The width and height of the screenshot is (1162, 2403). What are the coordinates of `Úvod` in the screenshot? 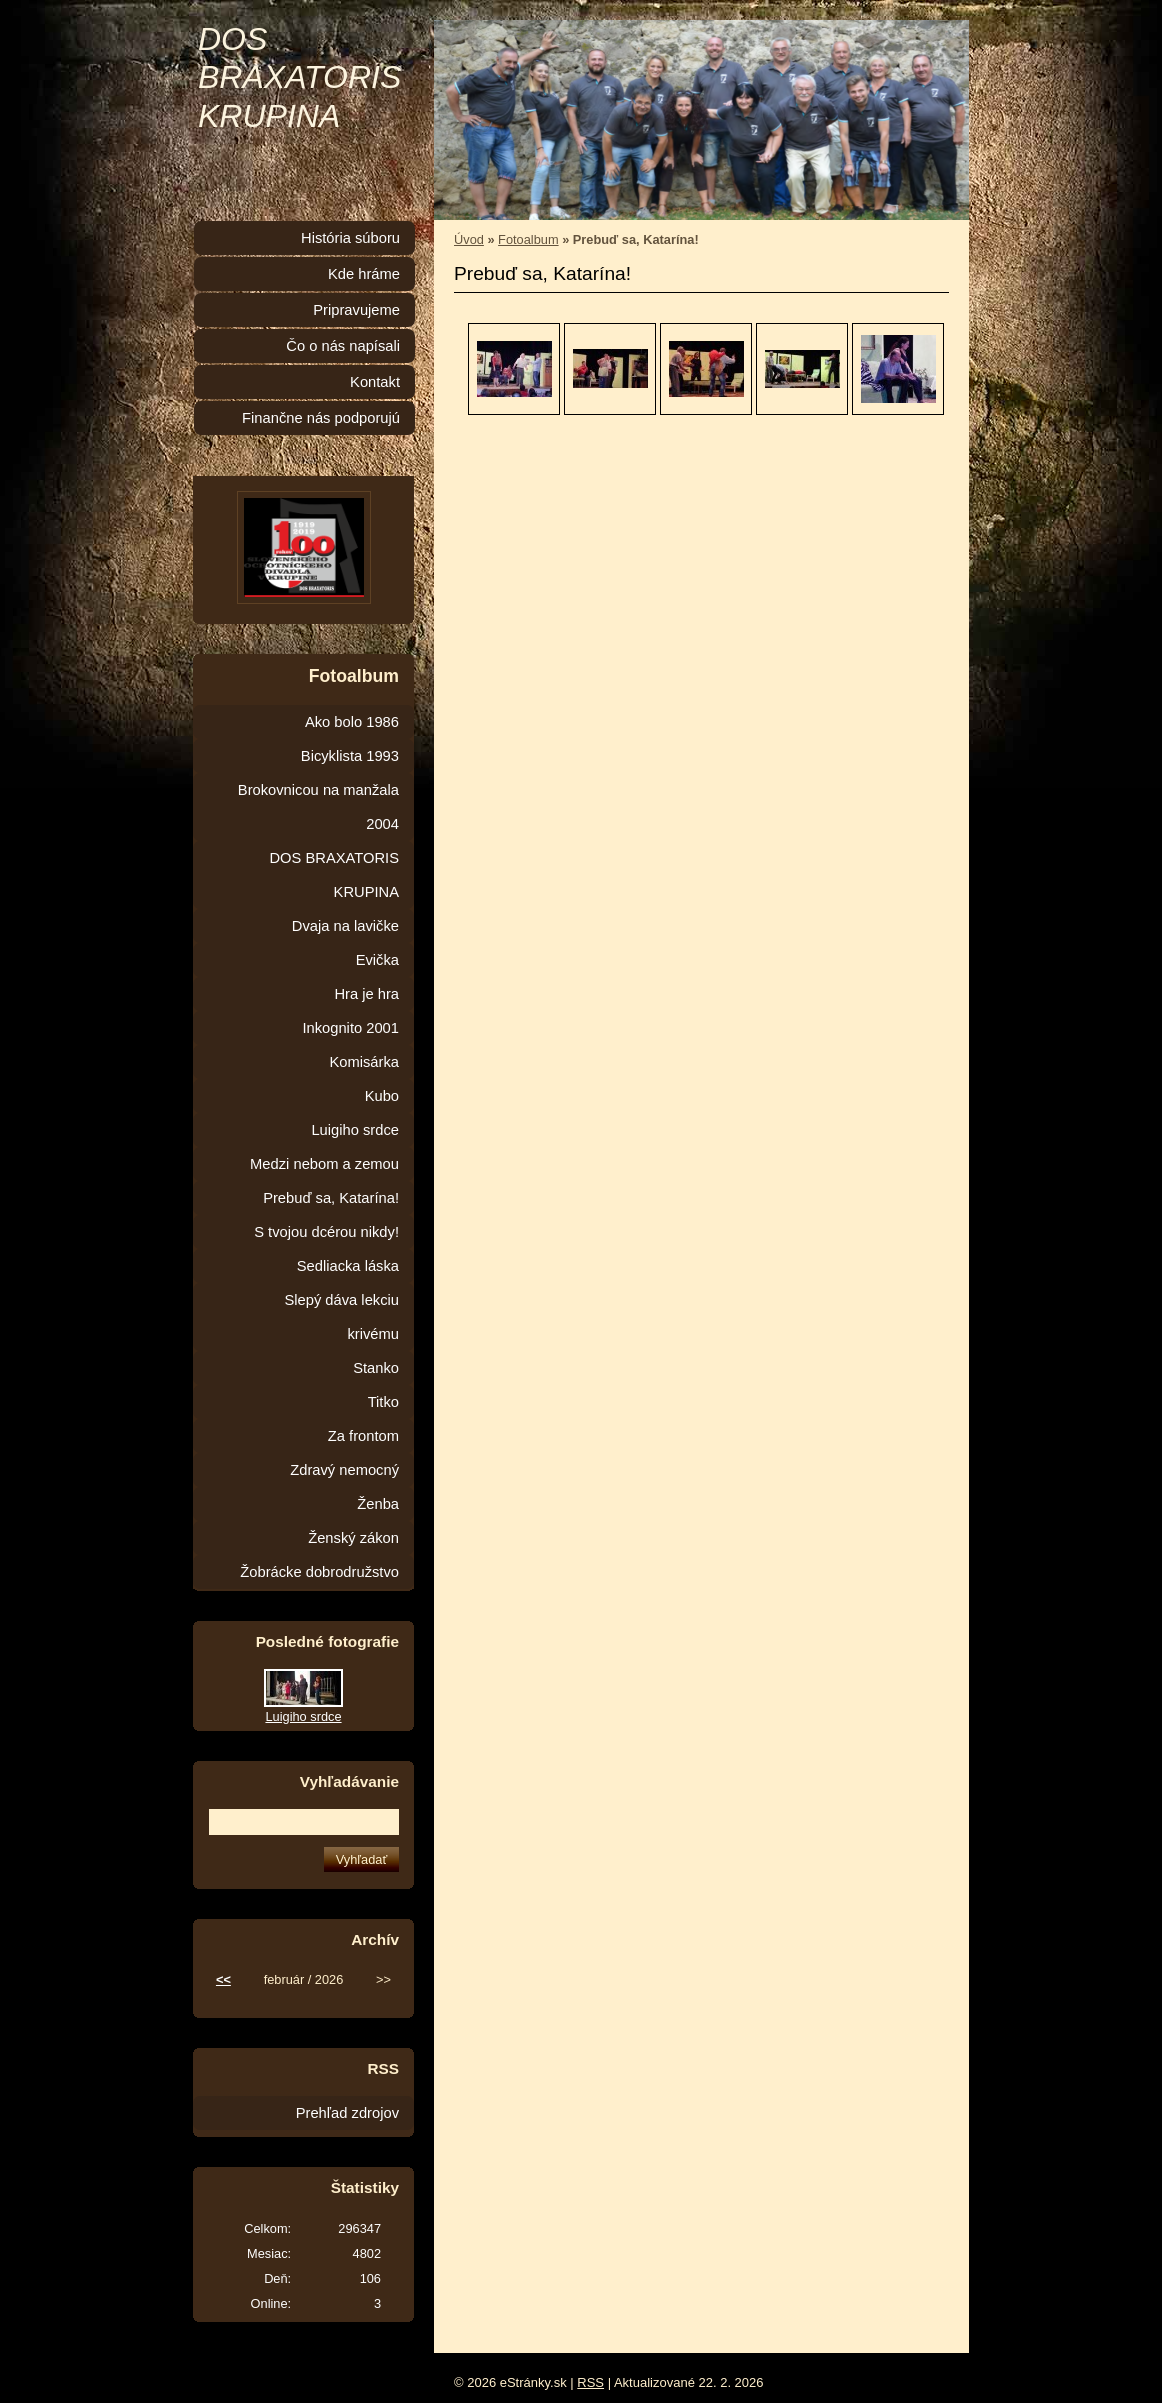 It's located at (469, 239).